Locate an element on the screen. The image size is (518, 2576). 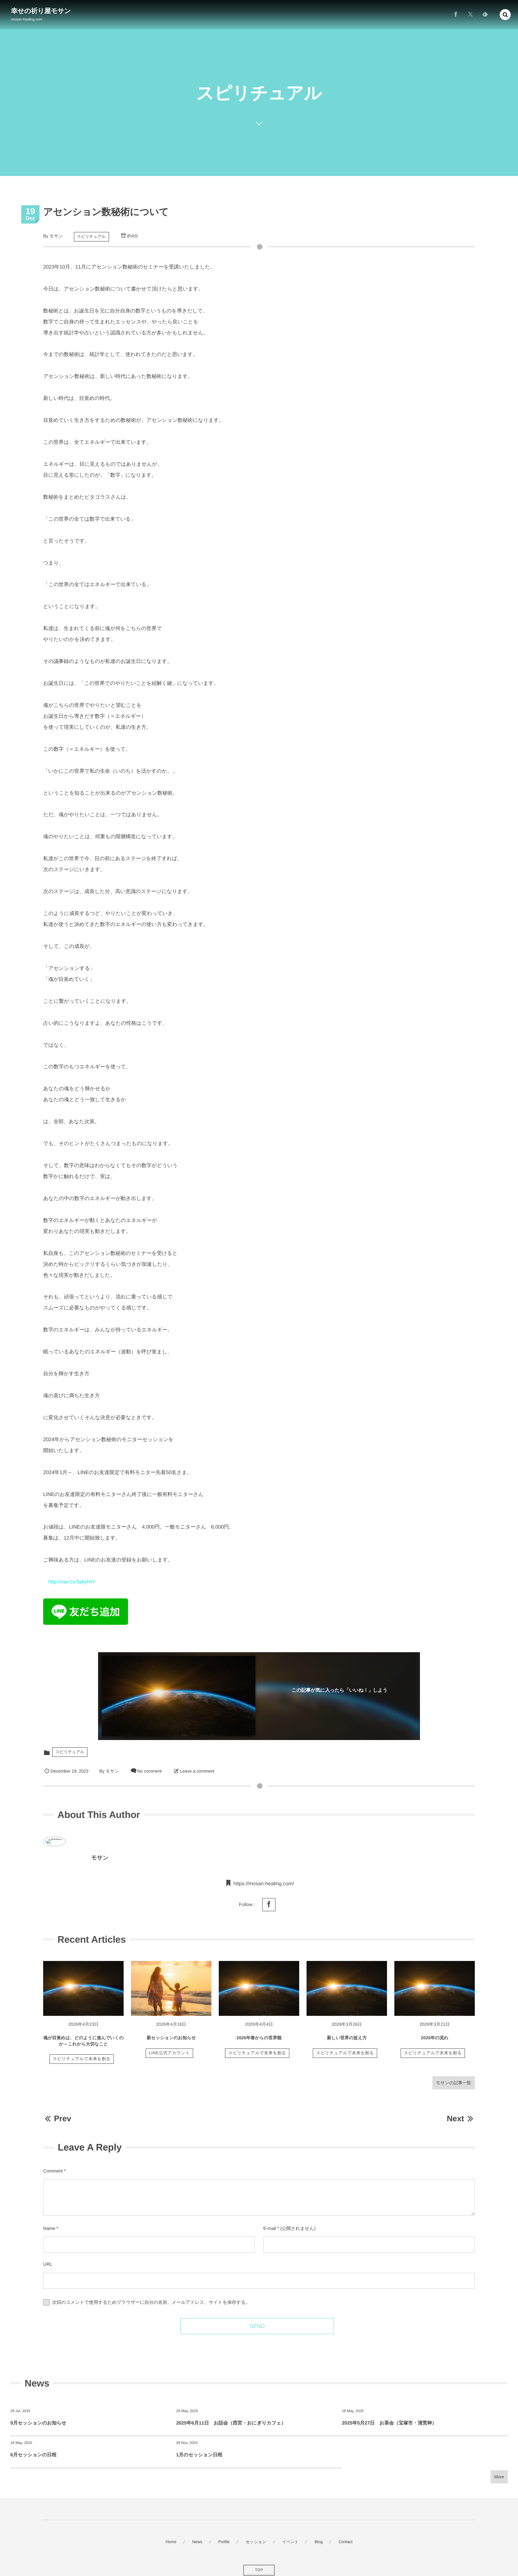
2026年の流れ is located at coordinates (434, 2043).